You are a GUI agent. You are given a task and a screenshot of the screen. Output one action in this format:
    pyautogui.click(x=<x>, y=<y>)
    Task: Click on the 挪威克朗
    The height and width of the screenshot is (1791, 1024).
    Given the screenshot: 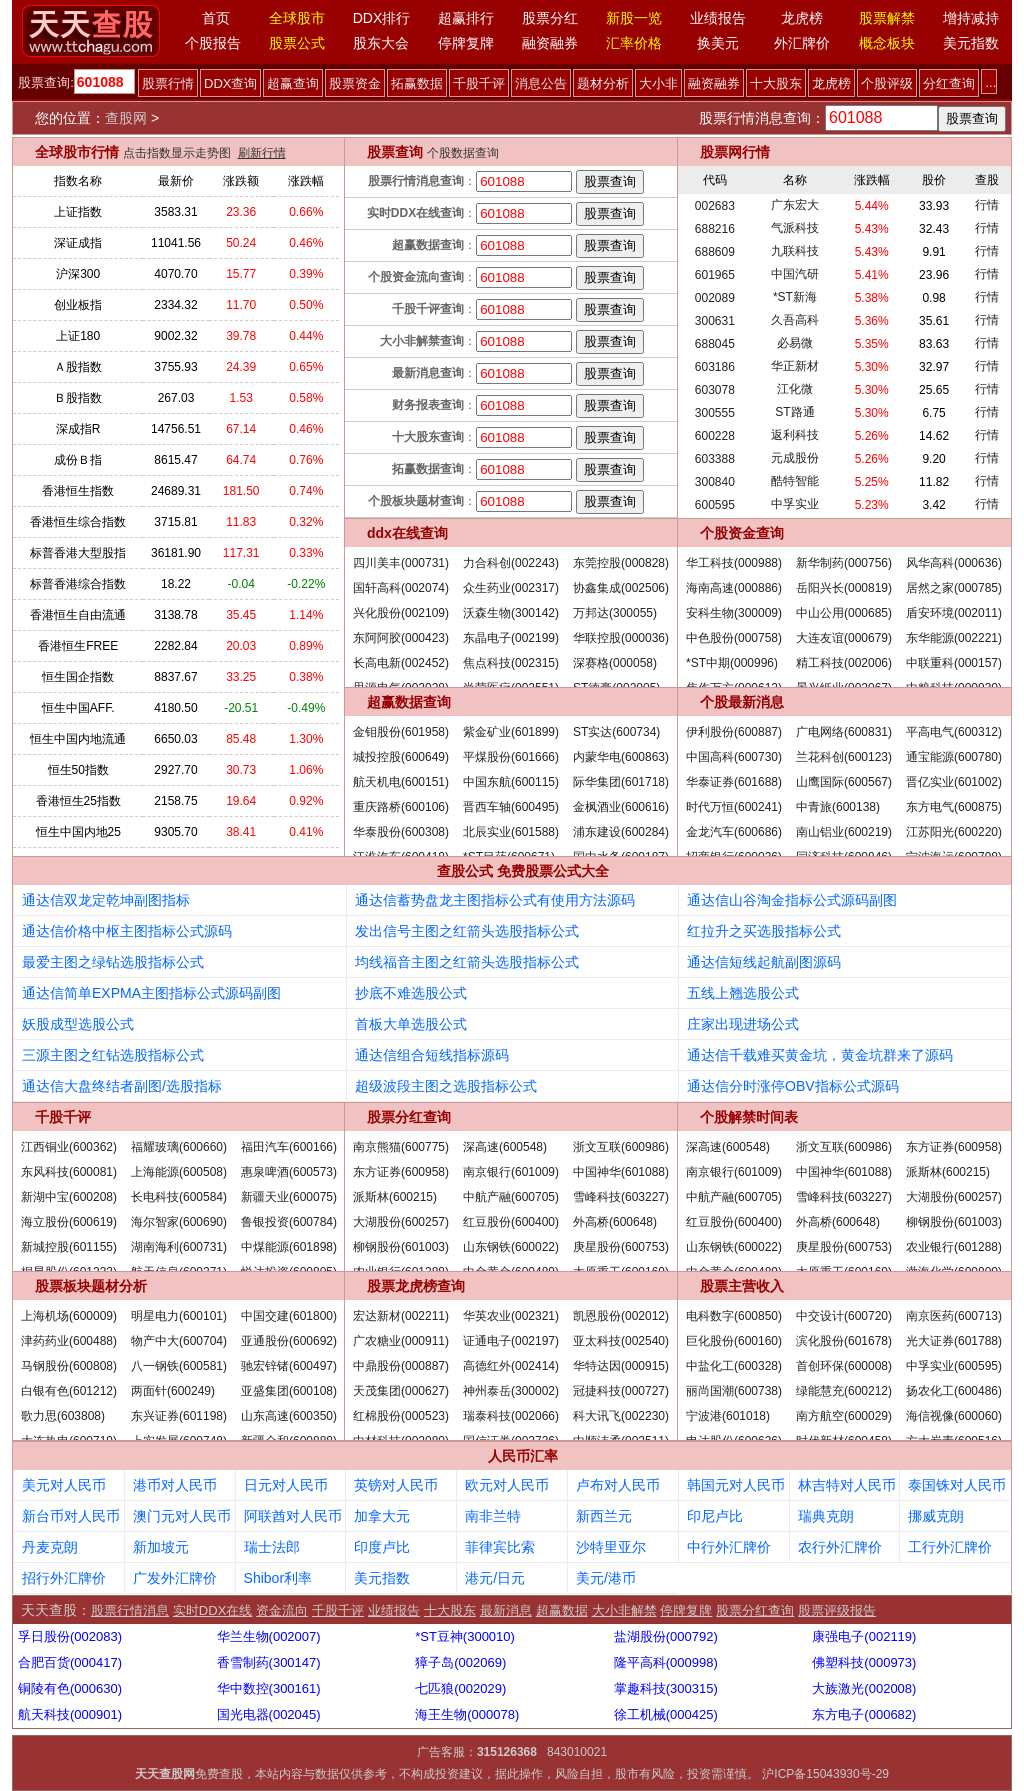 What is the action you would take?
    pyautogui.click(x=936, y=1516)
    